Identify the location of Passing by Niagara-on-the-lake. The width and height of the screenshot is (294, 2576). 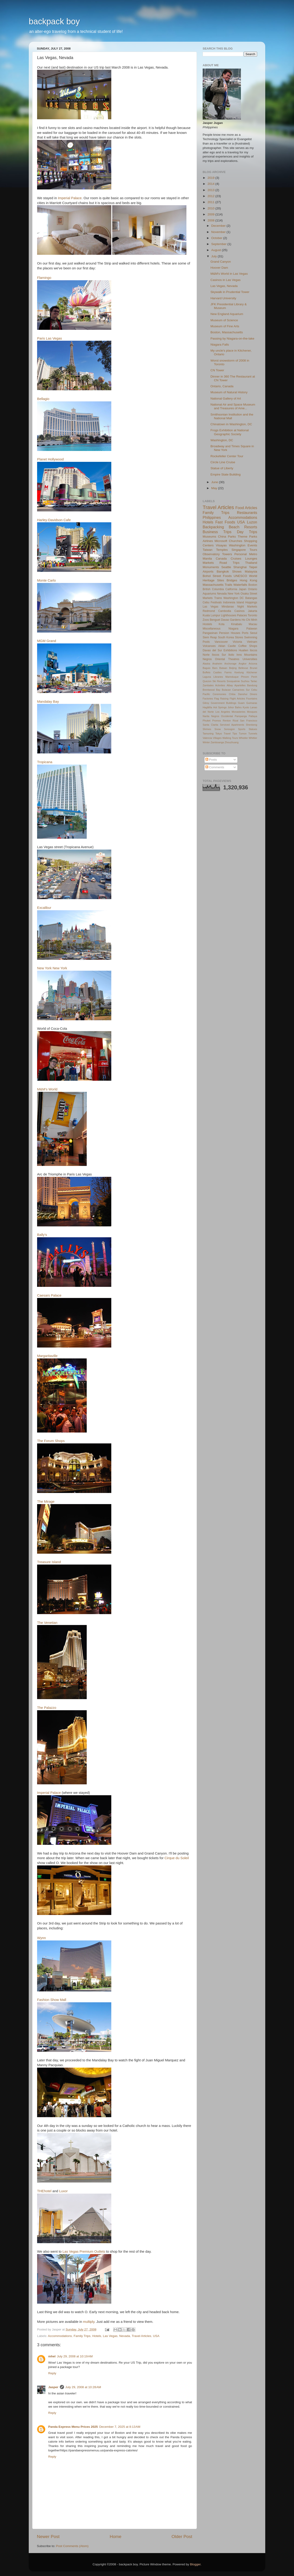
(232, 338).